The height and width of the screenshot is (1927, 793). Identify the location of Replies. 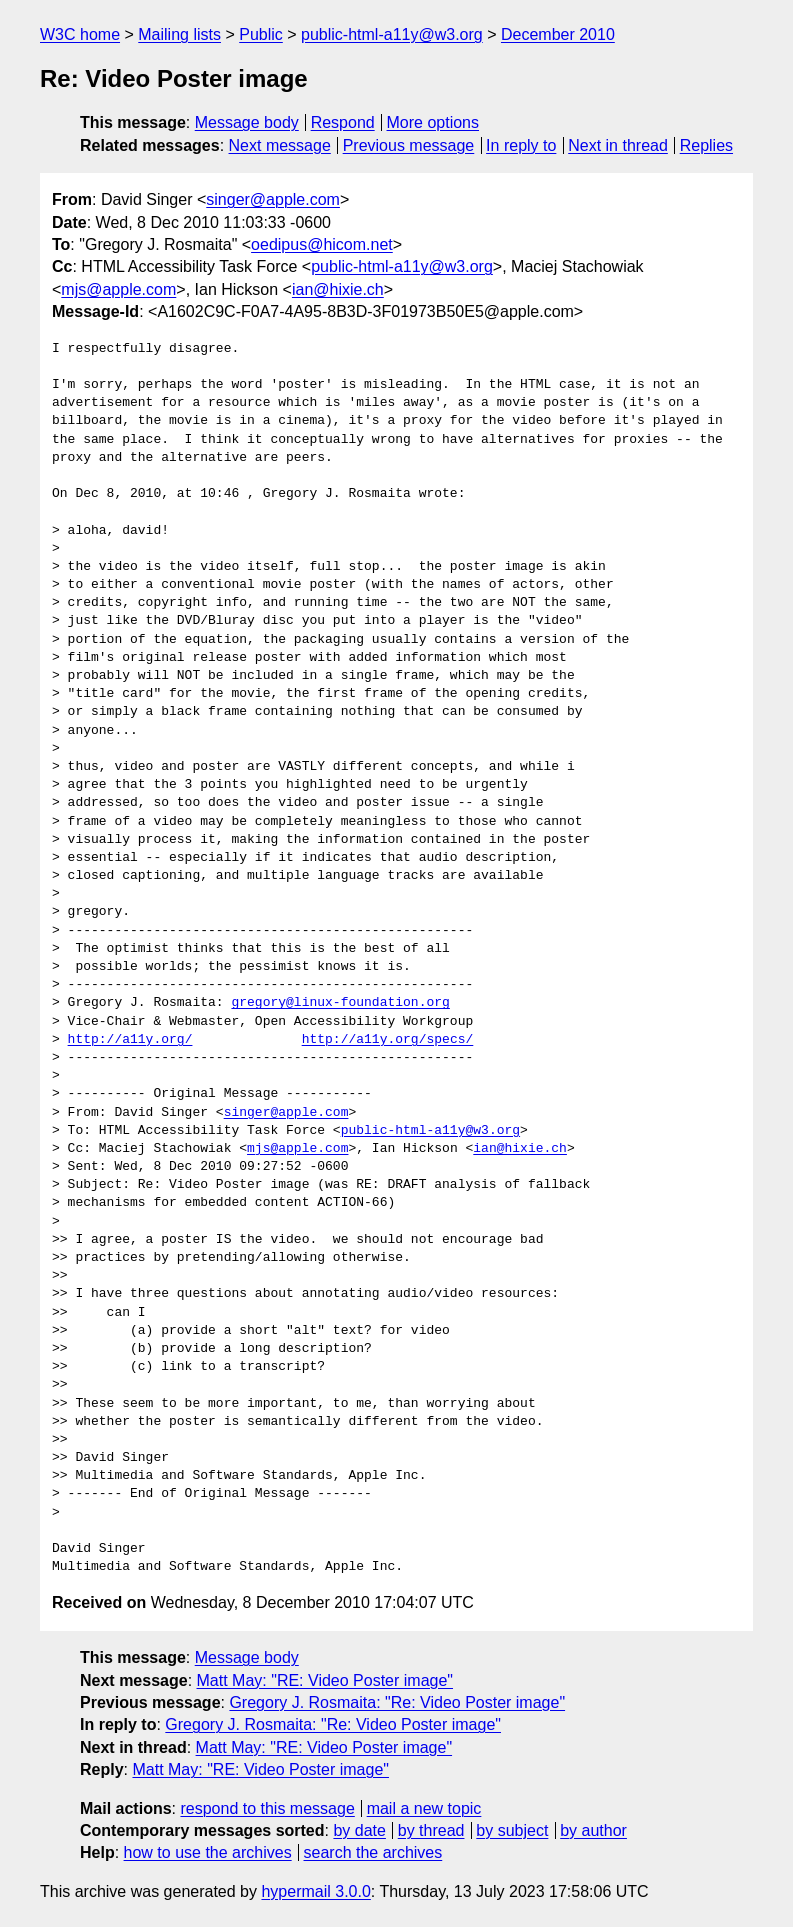
(706, 145).